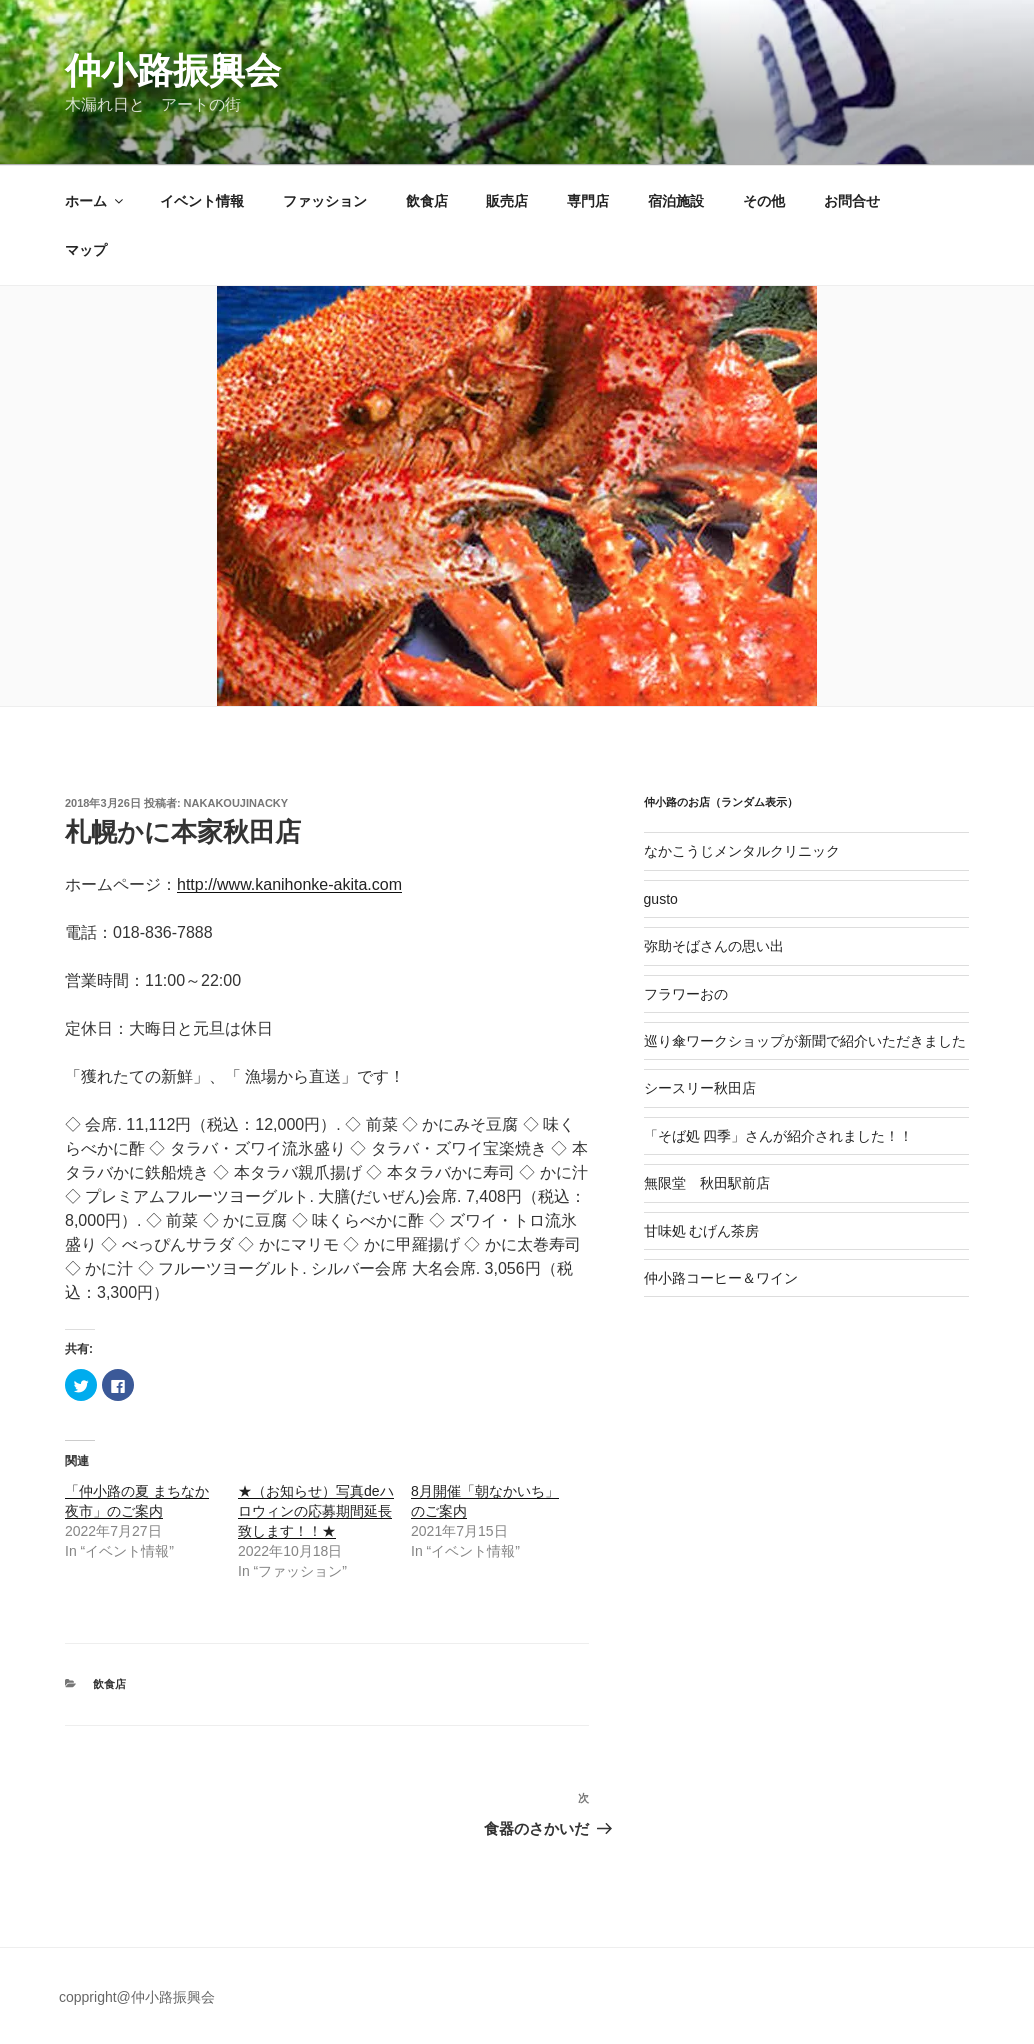  I want to click on シースリー秋田店, so click(700, 1088).